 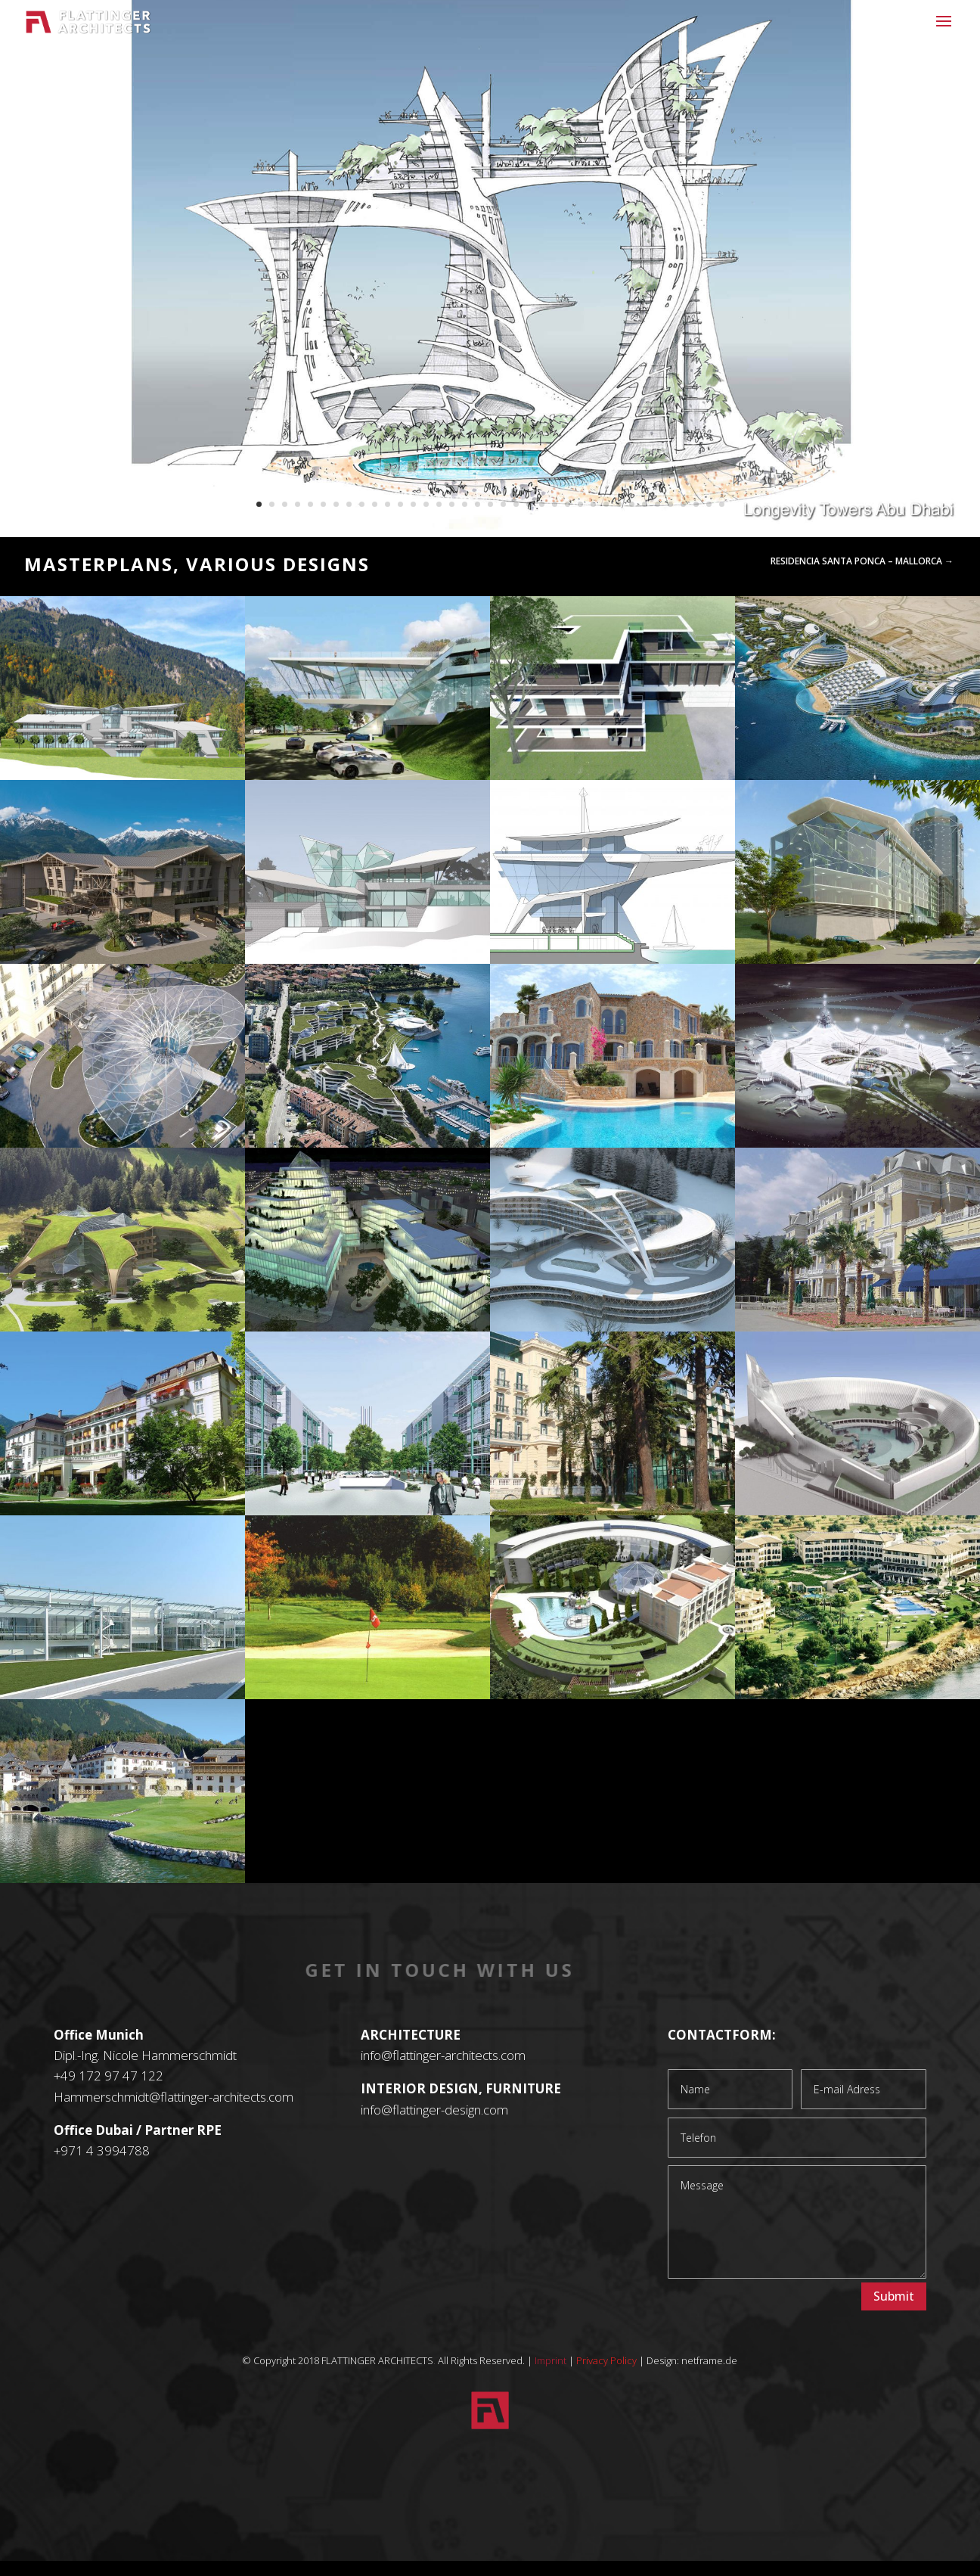 I want to click on 33, so click(x=670, y=504).